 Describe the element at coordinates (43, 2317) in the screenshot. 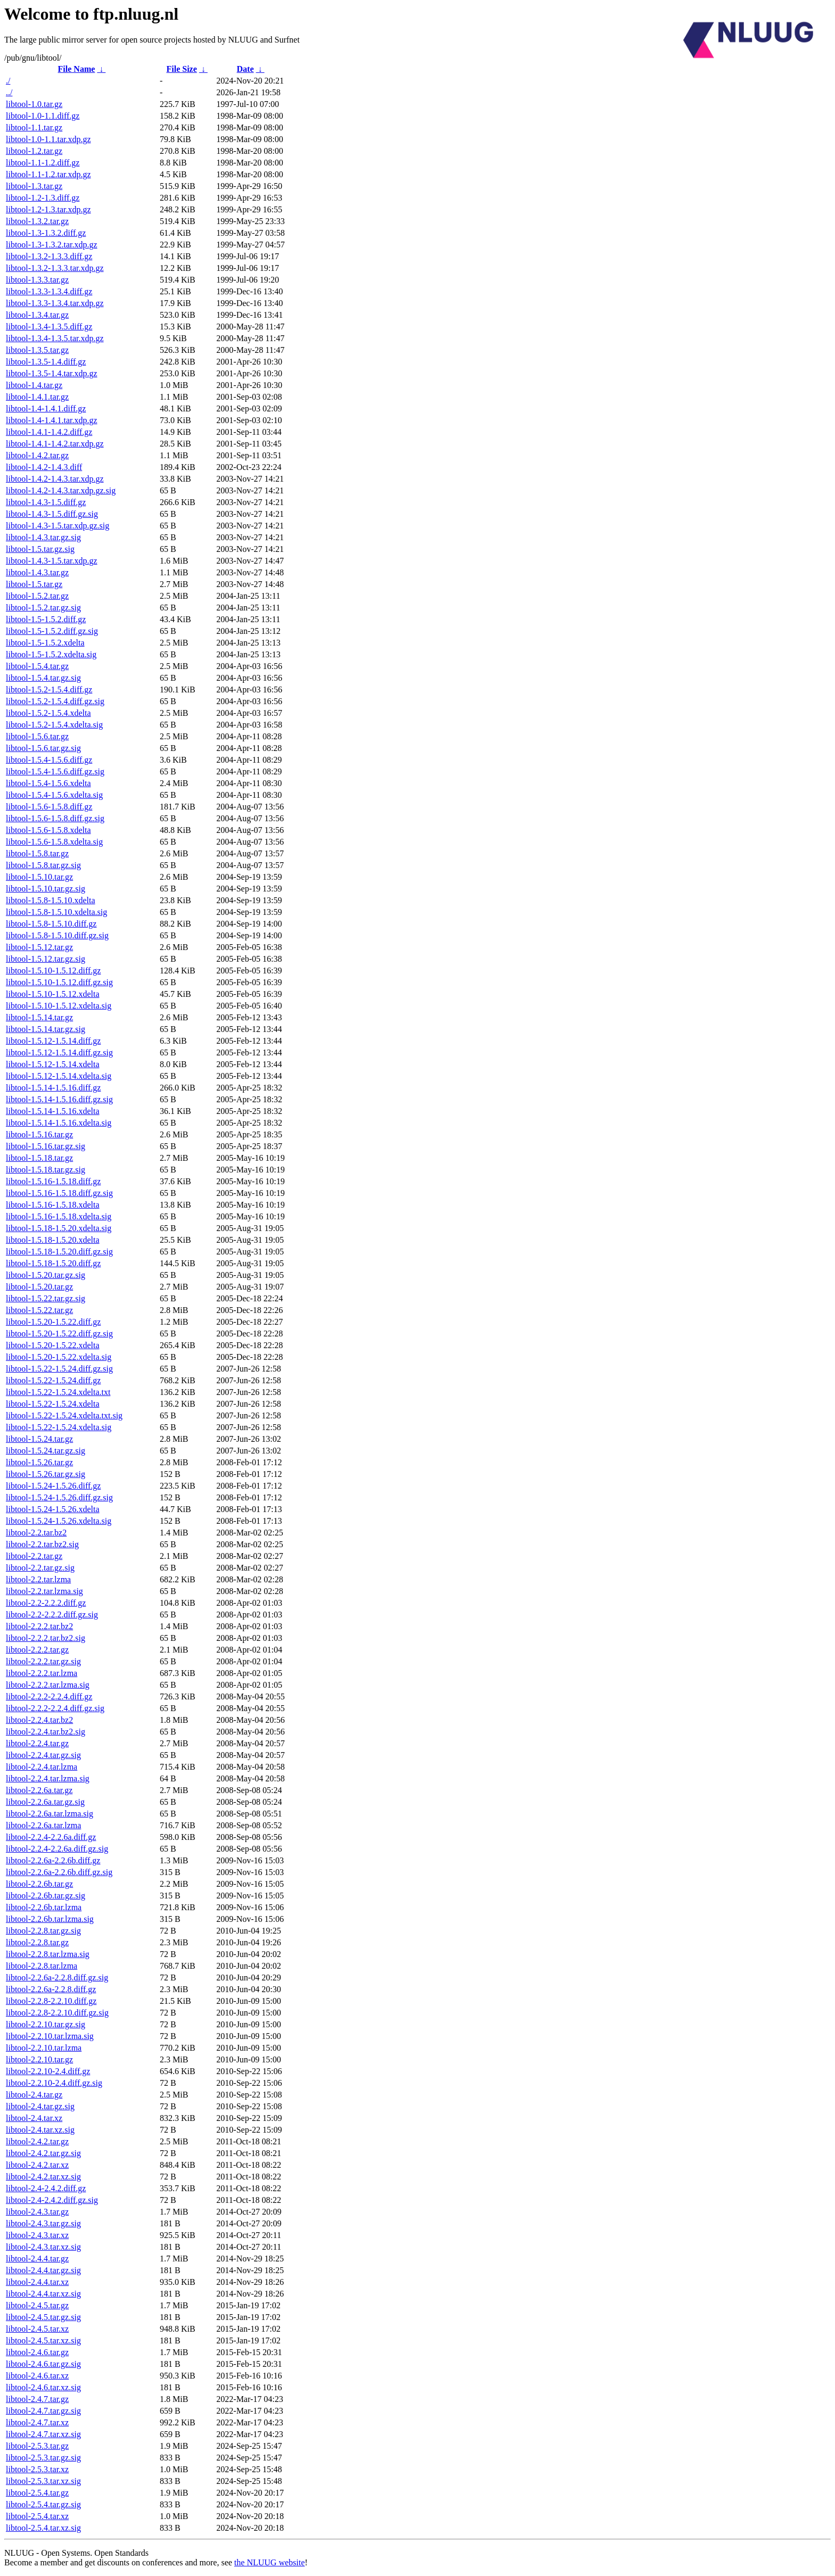

I see `libtool-2.4.5.tar.gz.sig` at that location.